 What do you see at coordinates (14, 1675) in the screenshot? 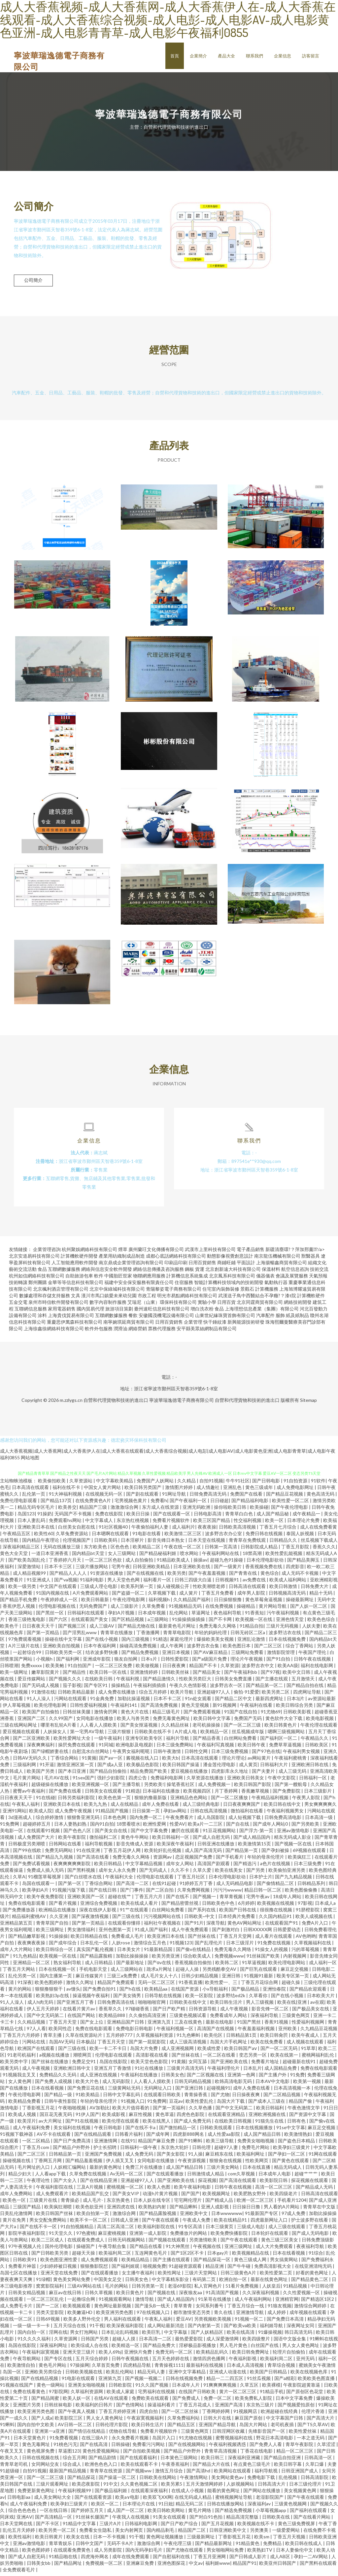
I see `欧美一级网址` at bounding box center [14, 1675].